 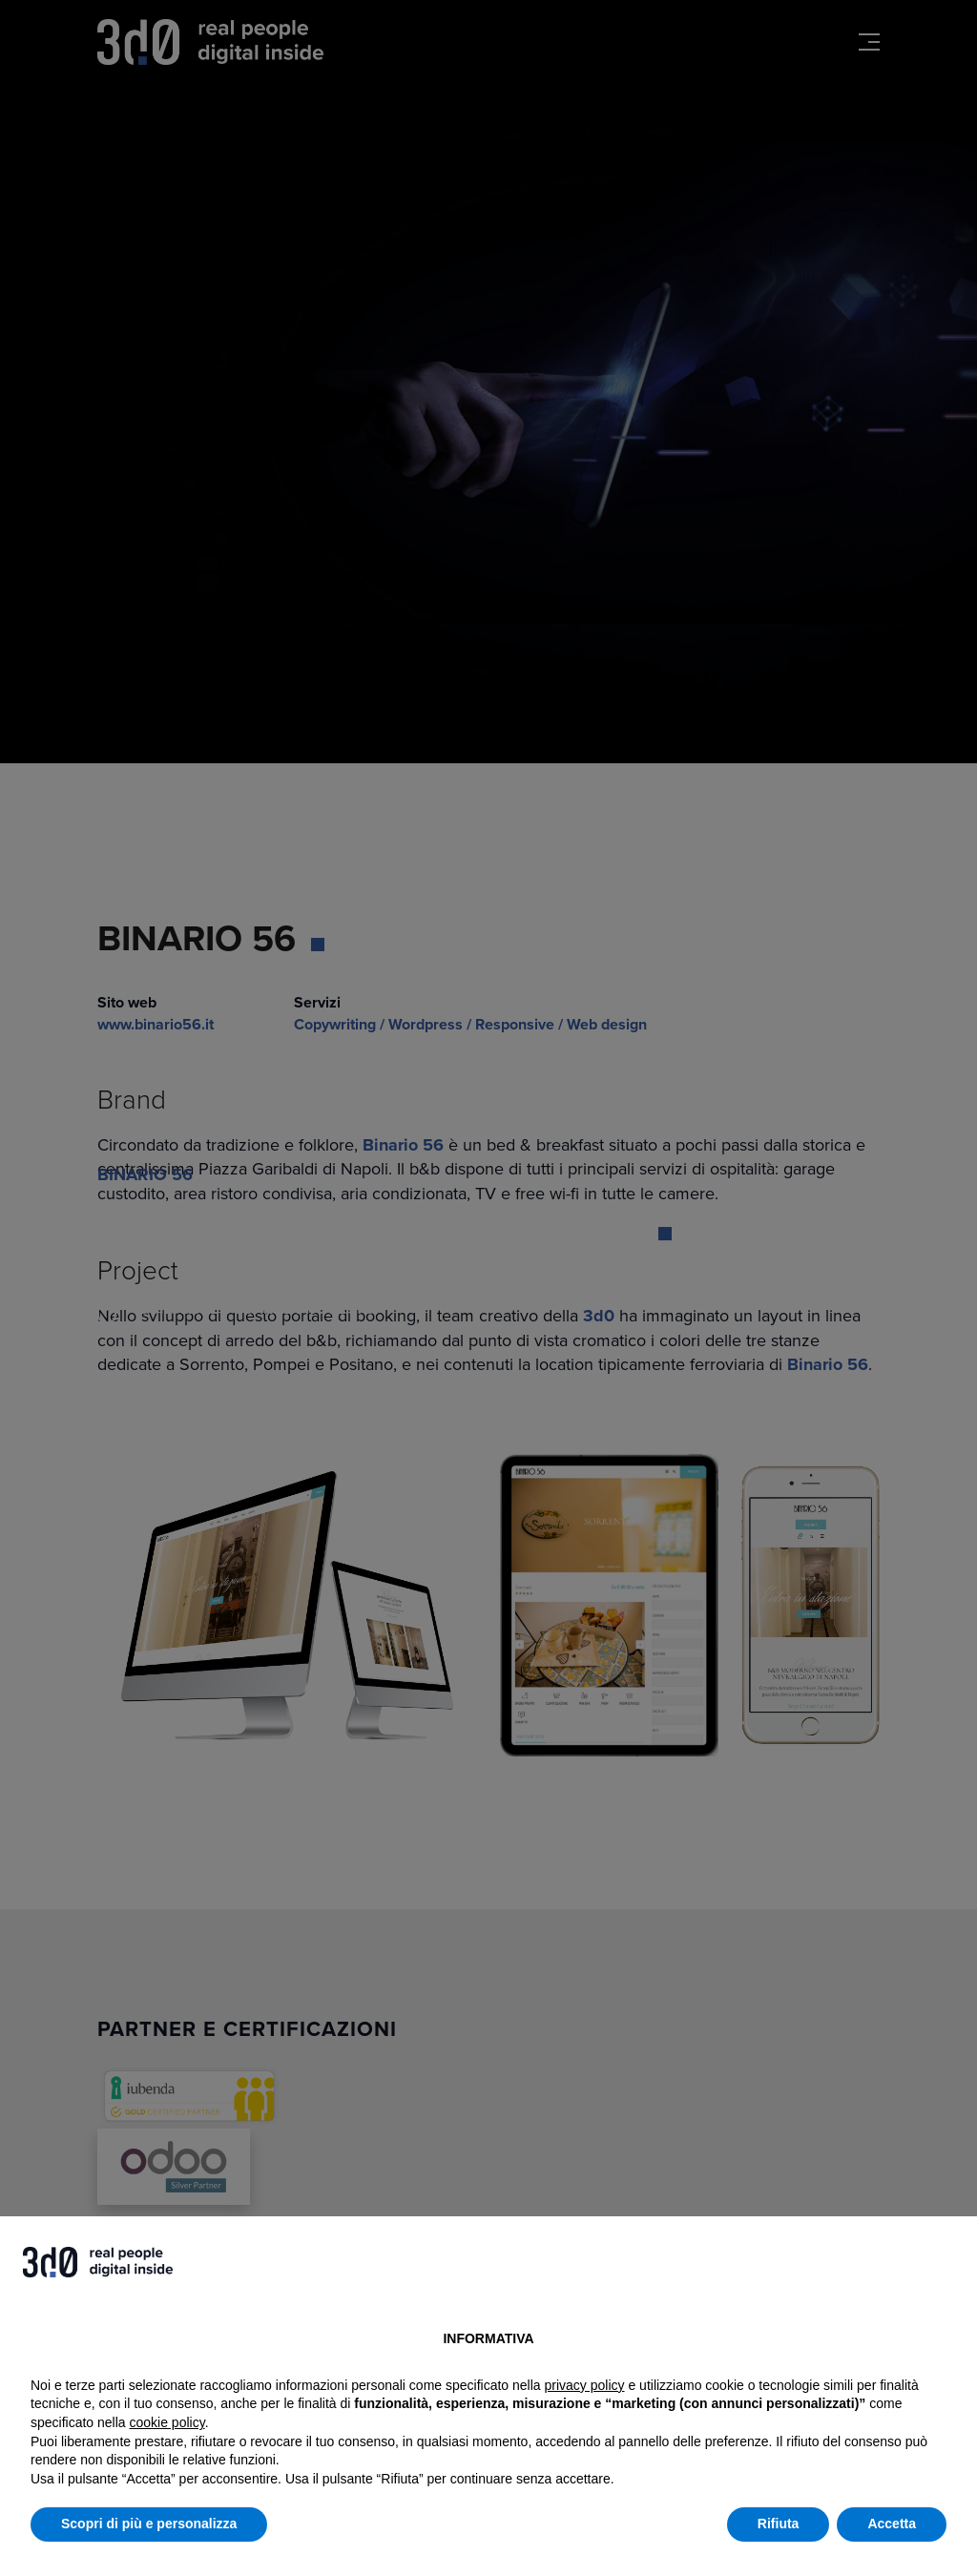 What do you see at coordinates (891, 2523) in the screenshot?
I see `Accetta [button]` at bounding box center [891, 2523].